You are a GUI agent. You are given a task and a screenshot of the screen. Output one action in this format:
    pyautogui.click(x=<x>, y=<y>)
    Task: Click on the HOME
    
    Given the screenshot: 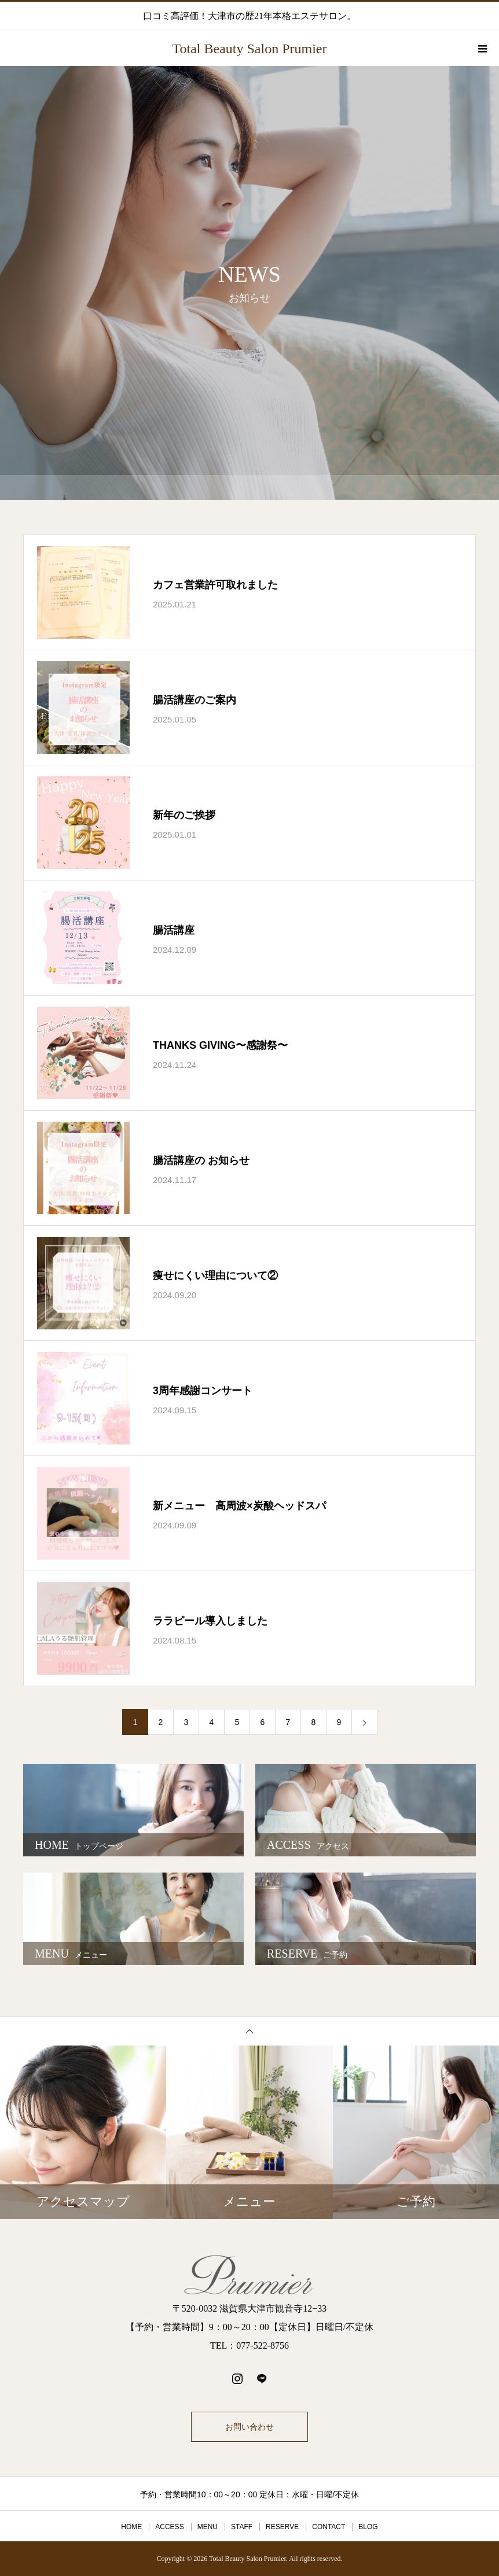 What is the action you would take?
    pyautogui.click(x=131, y=2527)
    